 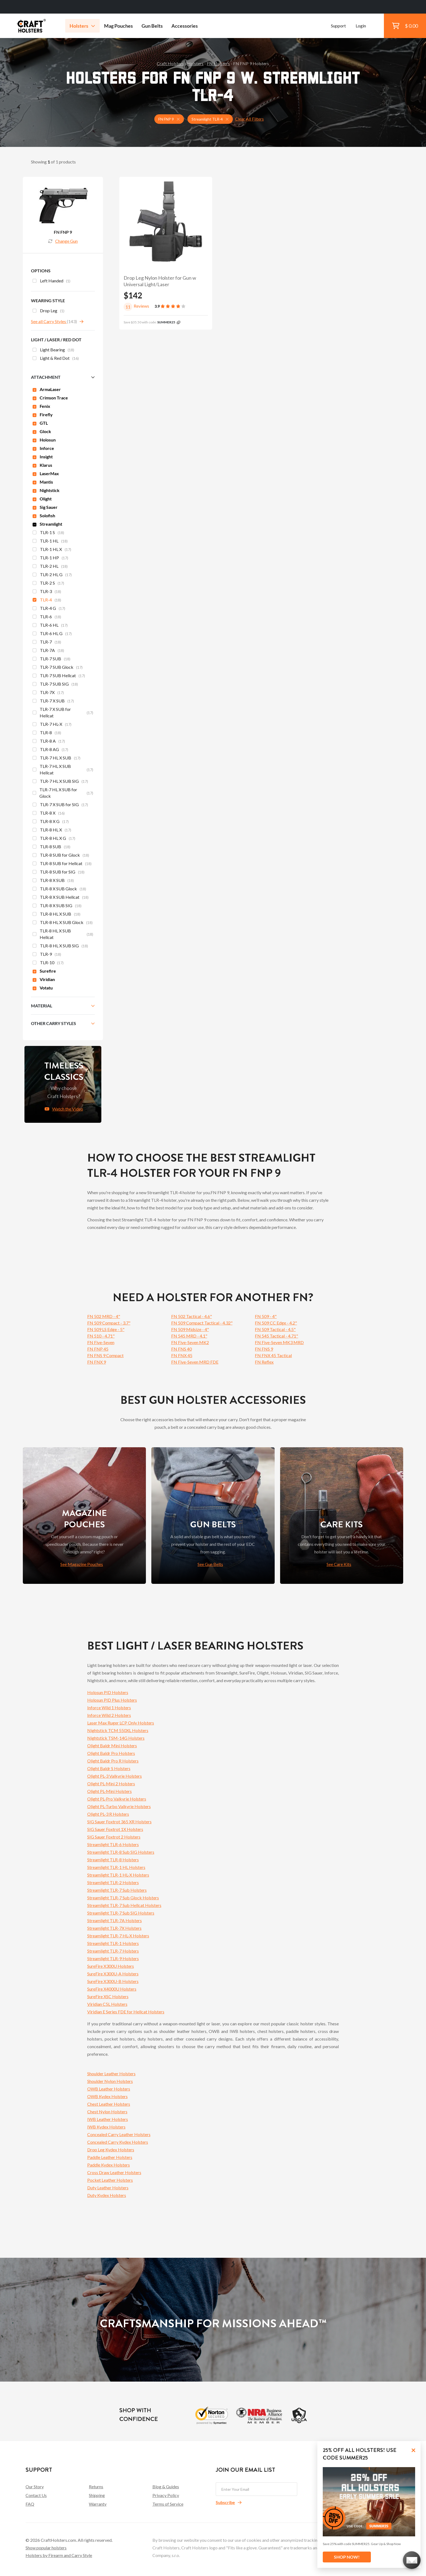 I want to click on Streamlight TLR-9 Holsters, so click(x=113, y=1958).